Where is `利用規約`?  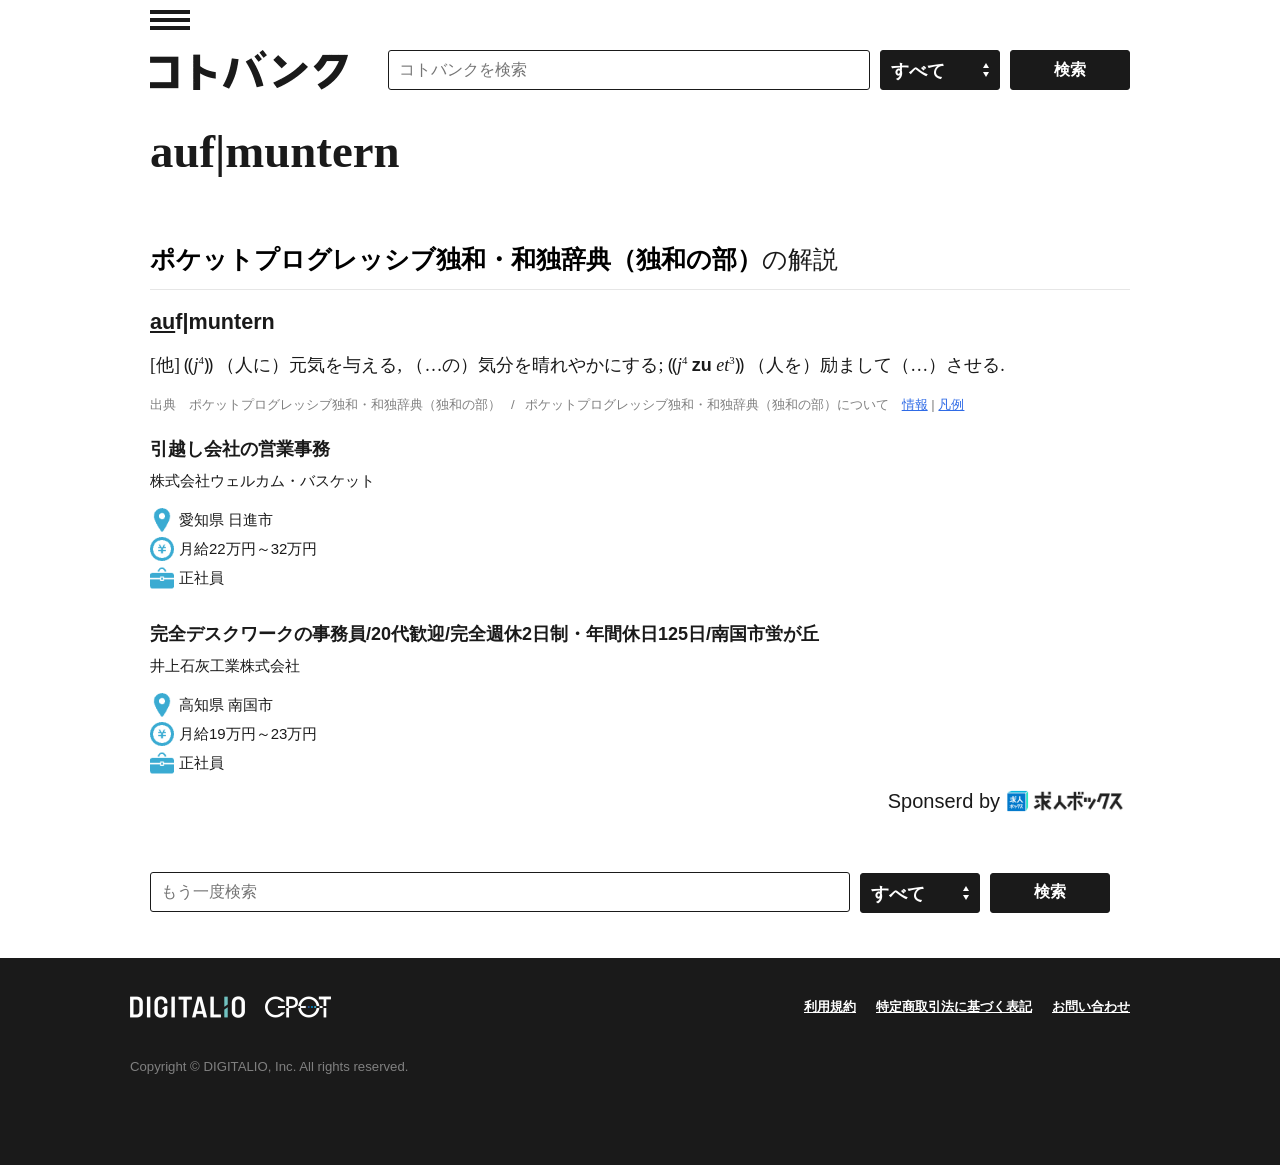 利用規約 is located at coordinates (830, 1006).